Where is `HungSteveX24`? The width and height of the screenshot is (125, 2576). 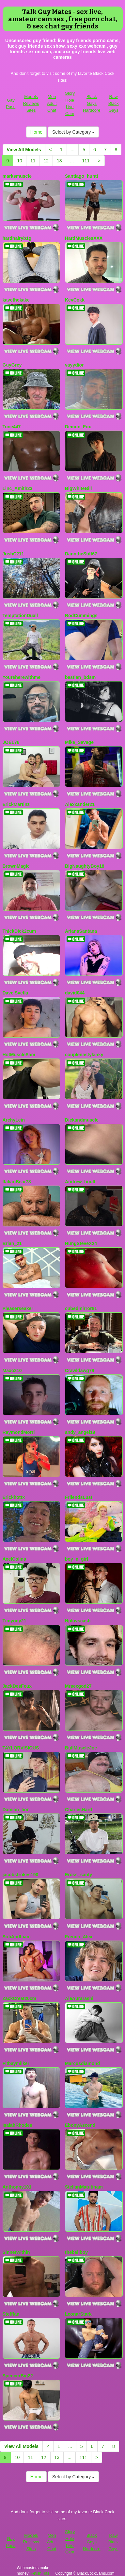 HungSteveX24 is located at coordinates (81, 1243).